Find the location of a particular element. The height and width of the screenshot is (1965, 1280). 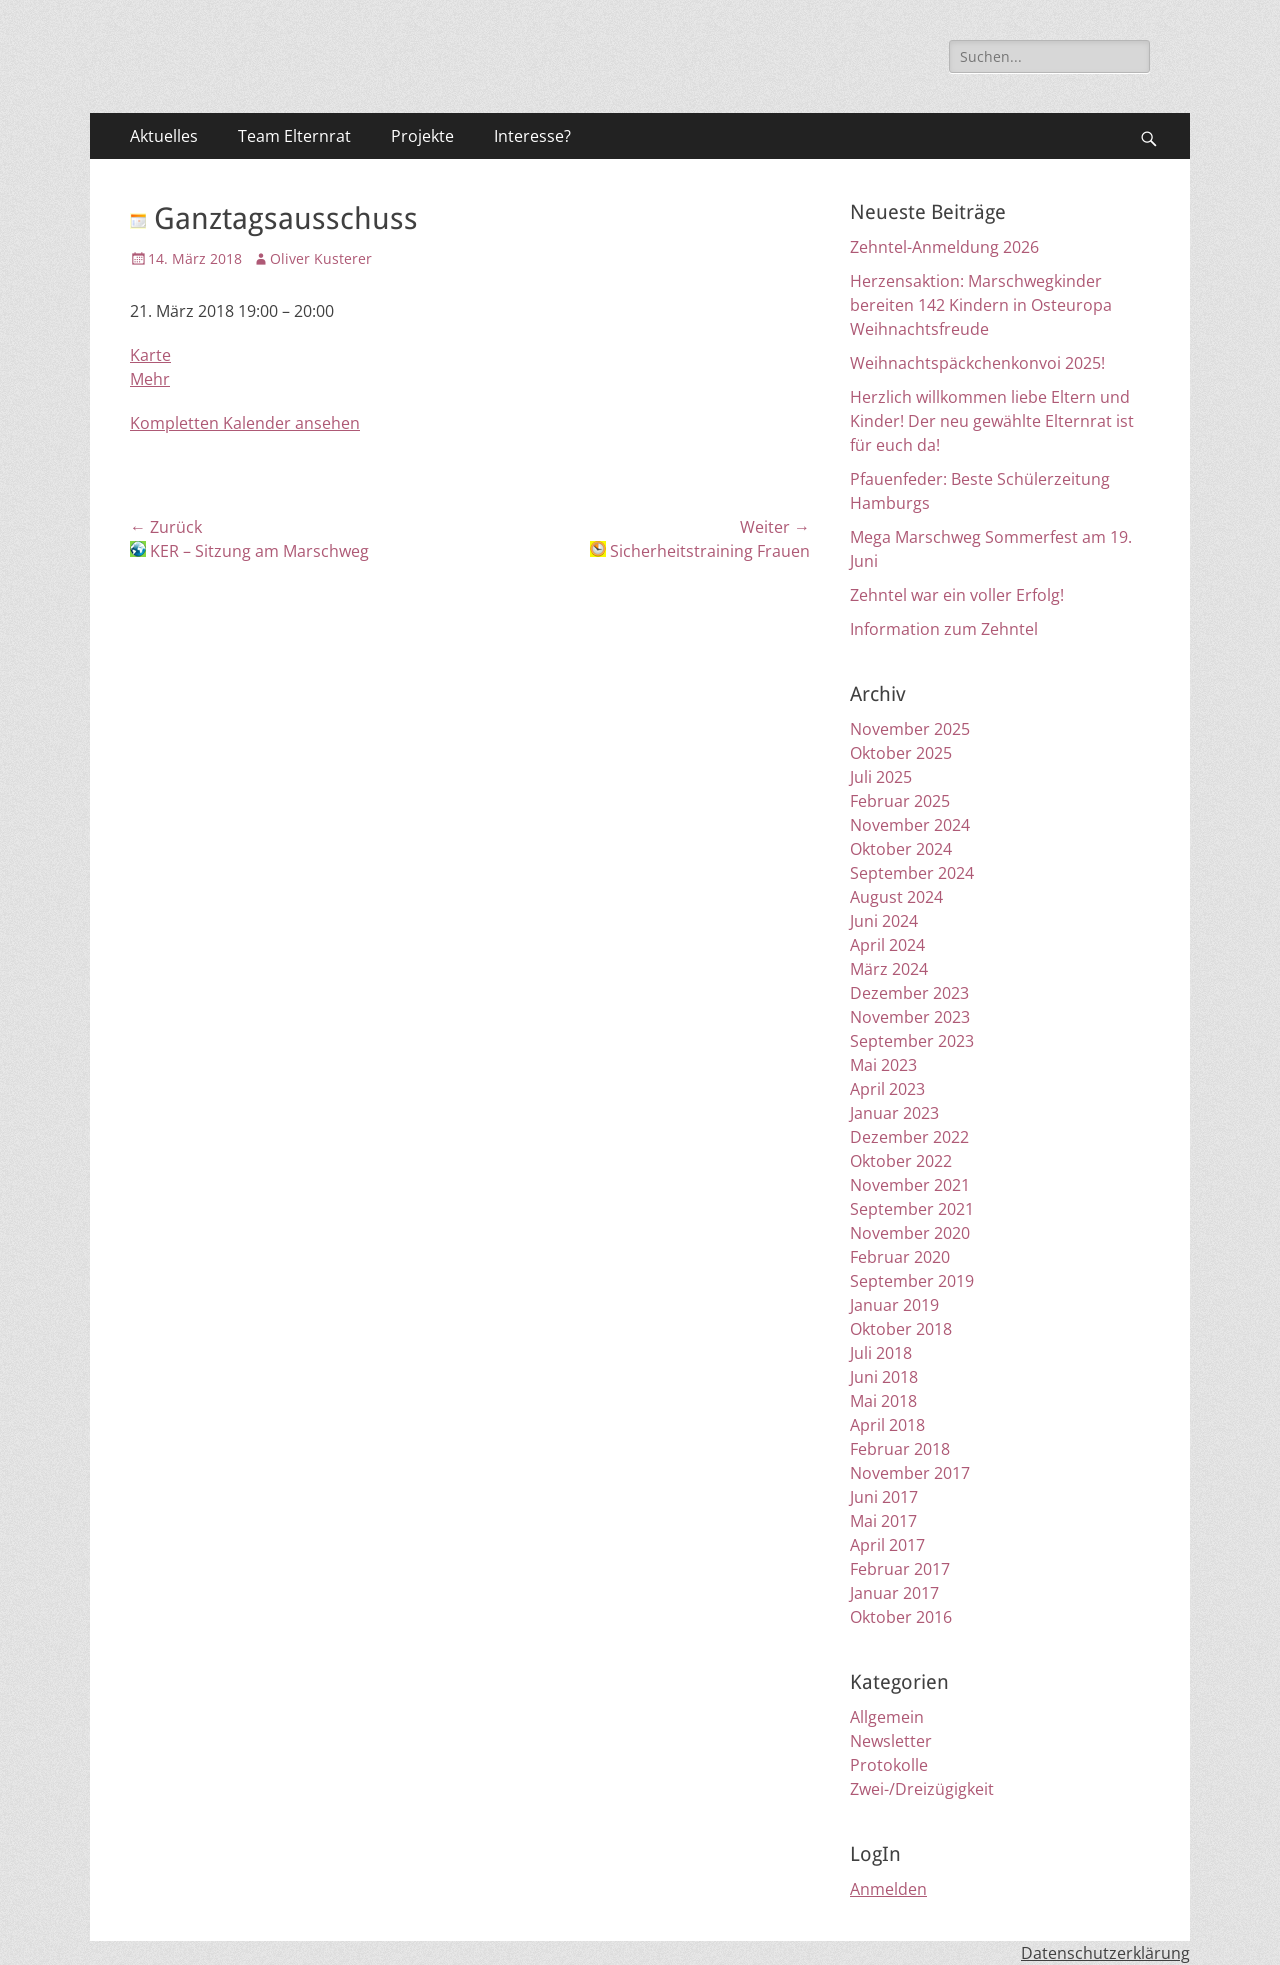

Interesse? is located at coordinates (532, 136).